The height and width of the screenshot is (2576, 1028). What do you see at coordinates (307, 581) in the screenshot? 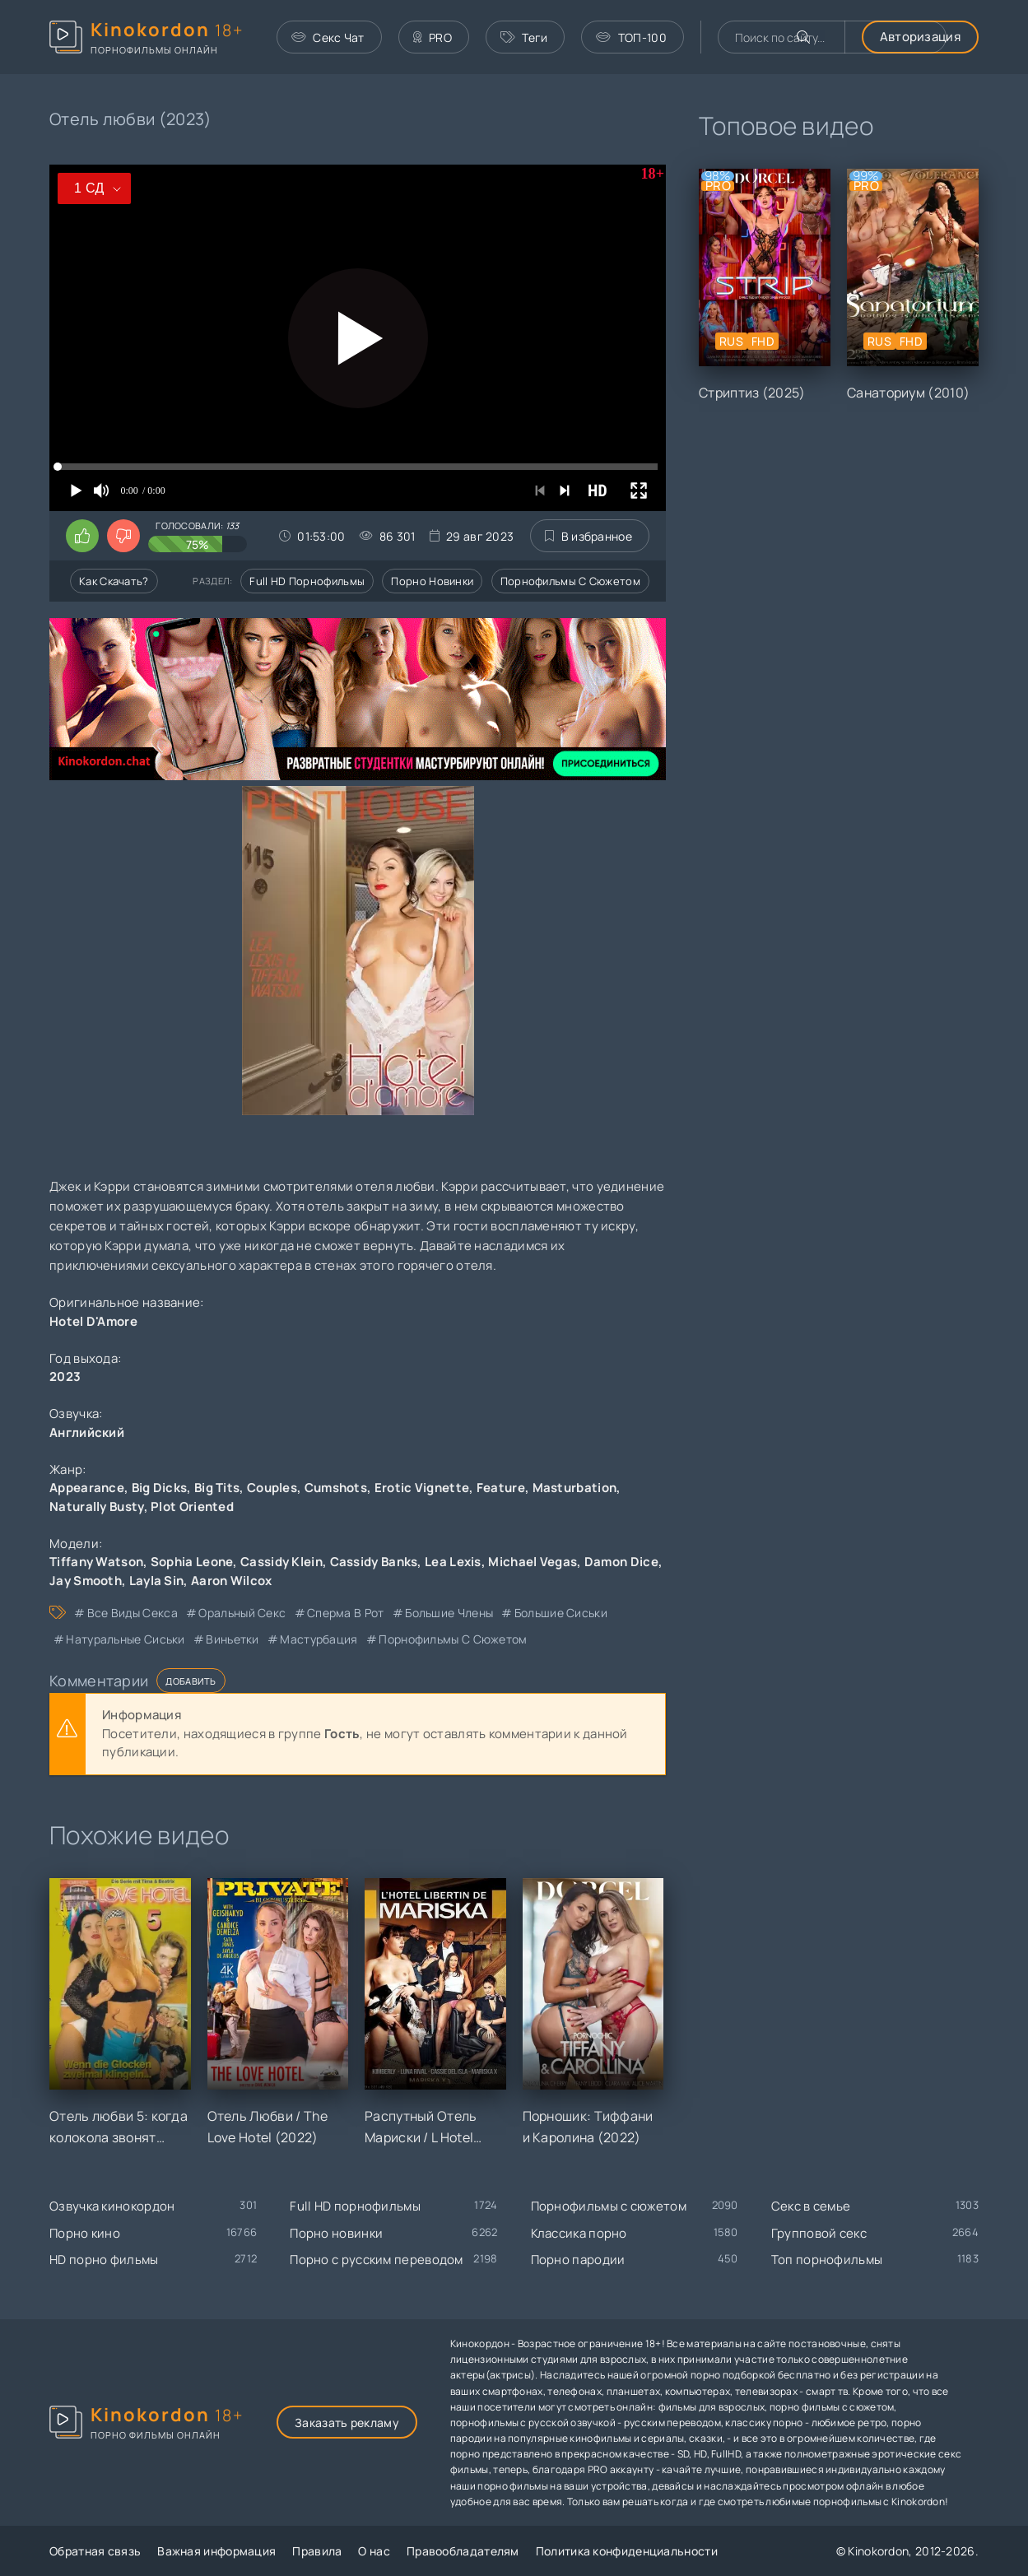
I see `Full HD порнофильмы` at bounding box center [307, 581].